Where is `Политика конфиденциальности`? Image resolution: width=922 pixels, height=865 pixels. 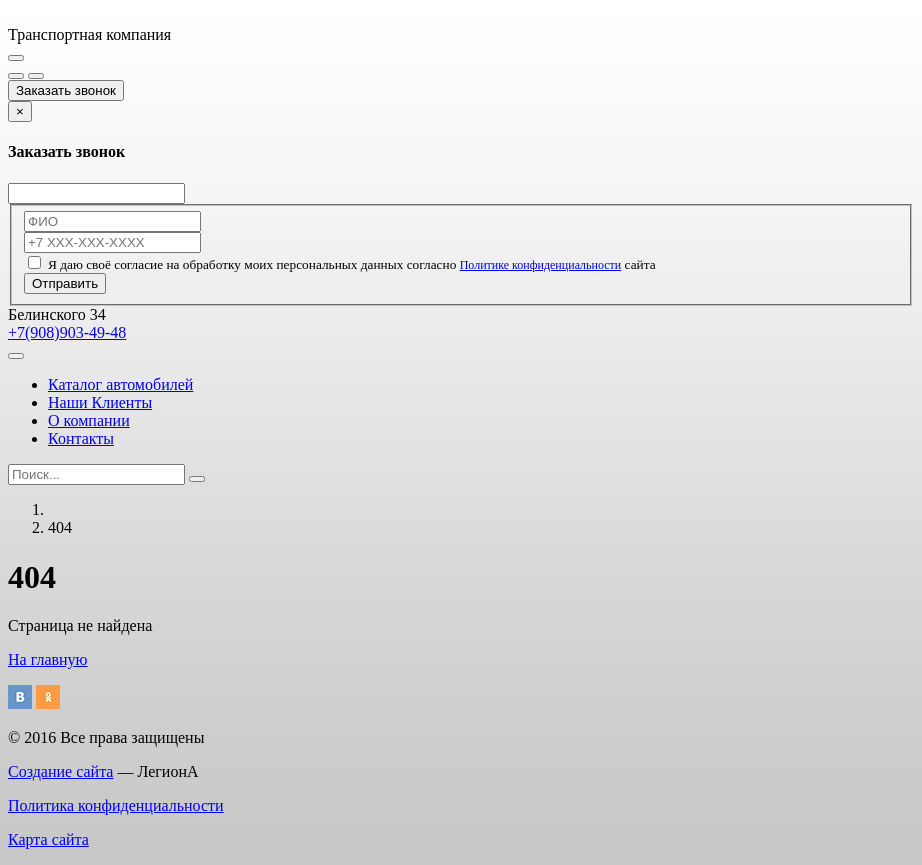 Политика конфиденциальности is located at coordinates (116, 805).